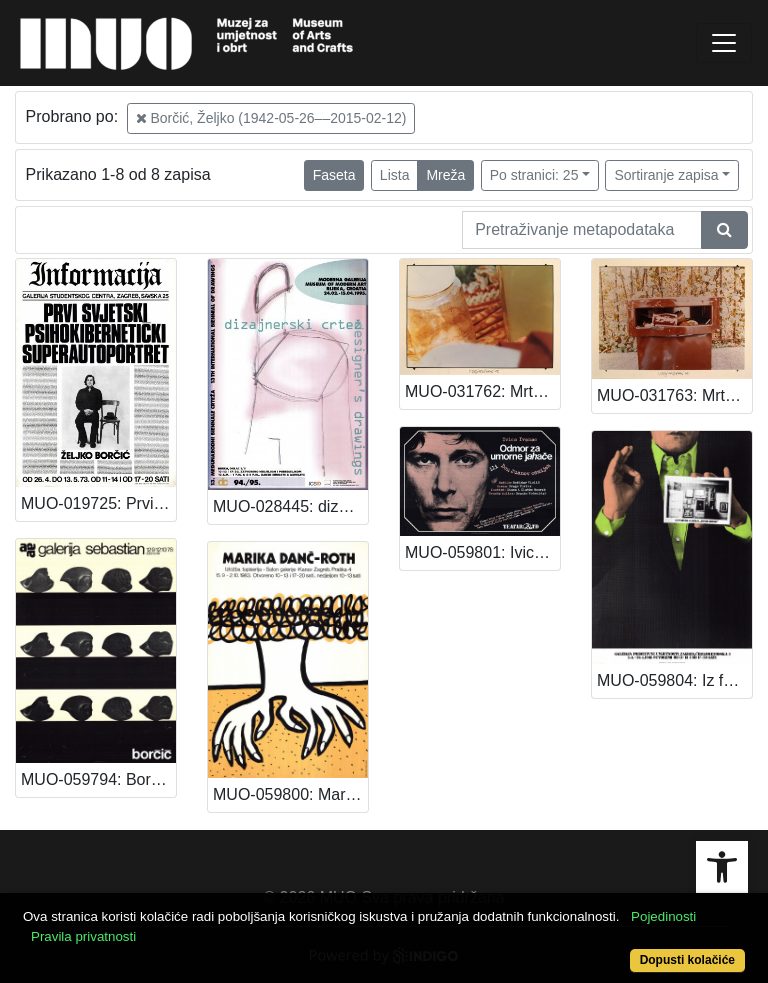 Image resolution: width=768 pixels, height=983 pixels. I want to click on MUO-031763: Mrtva priroda II: fotografija, so click(674, 395).